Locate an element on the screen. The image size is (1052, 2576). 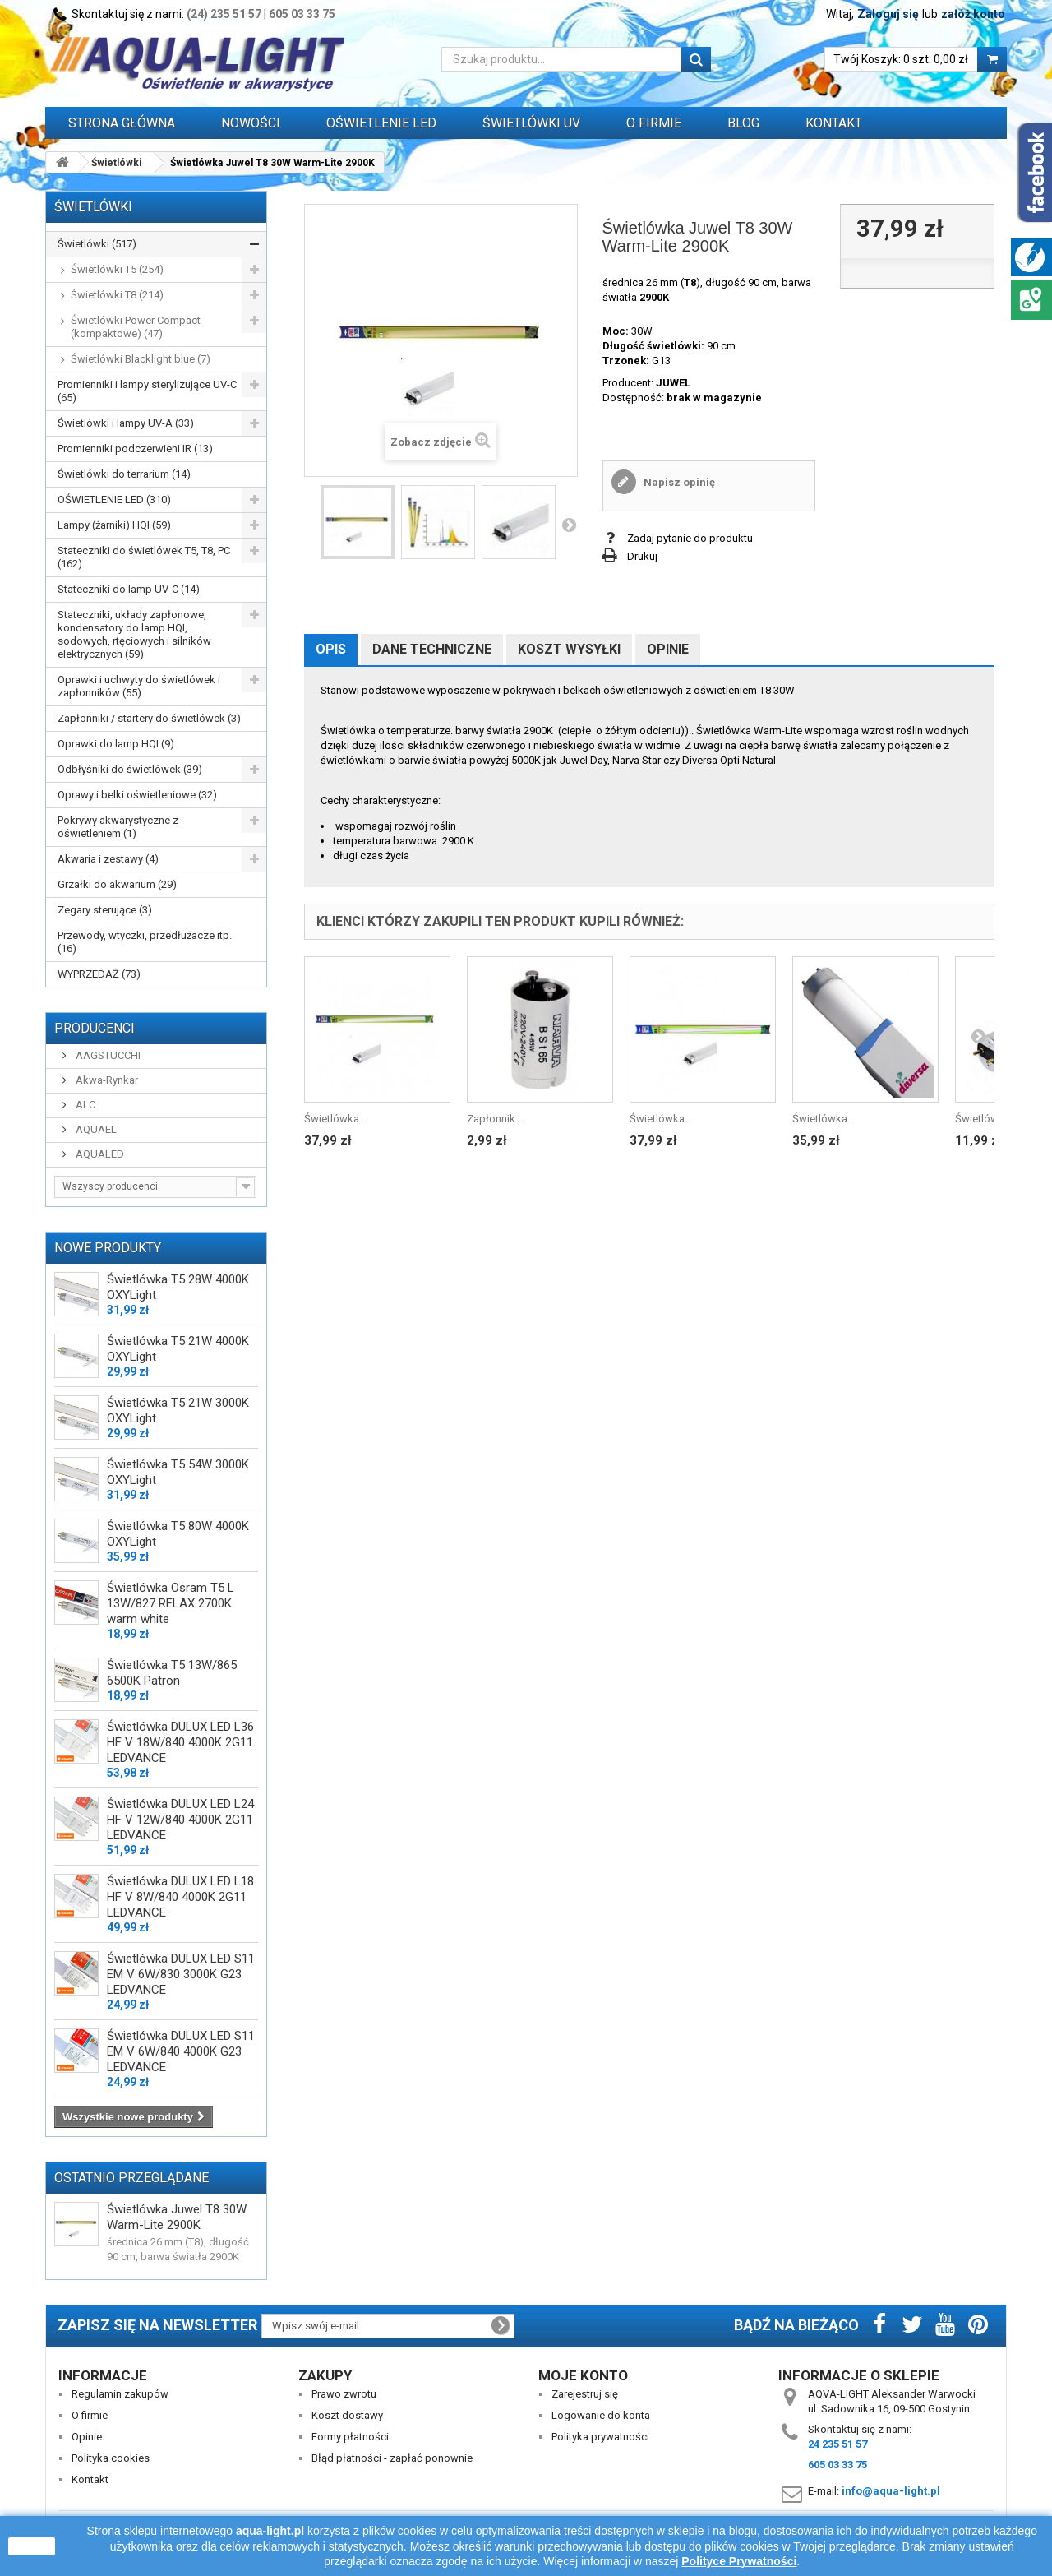
Stateczniki do świetlówek T5, T8, PC (162) is located at coordinates (144, 557).